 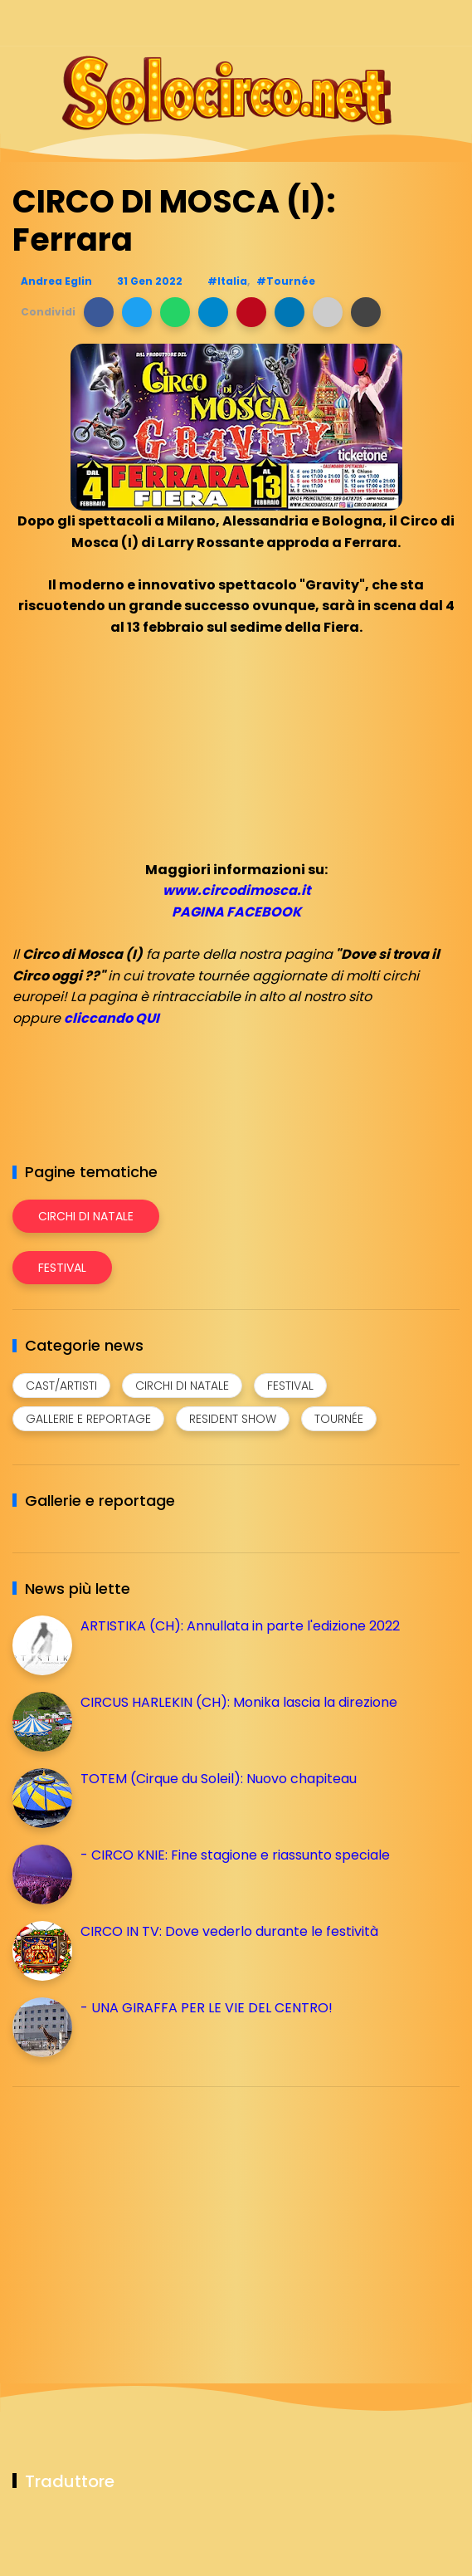 I want to click on CIRCUS HARLEKIN (CH): Monika lascia la direzione, so click(x=238, y=1702).